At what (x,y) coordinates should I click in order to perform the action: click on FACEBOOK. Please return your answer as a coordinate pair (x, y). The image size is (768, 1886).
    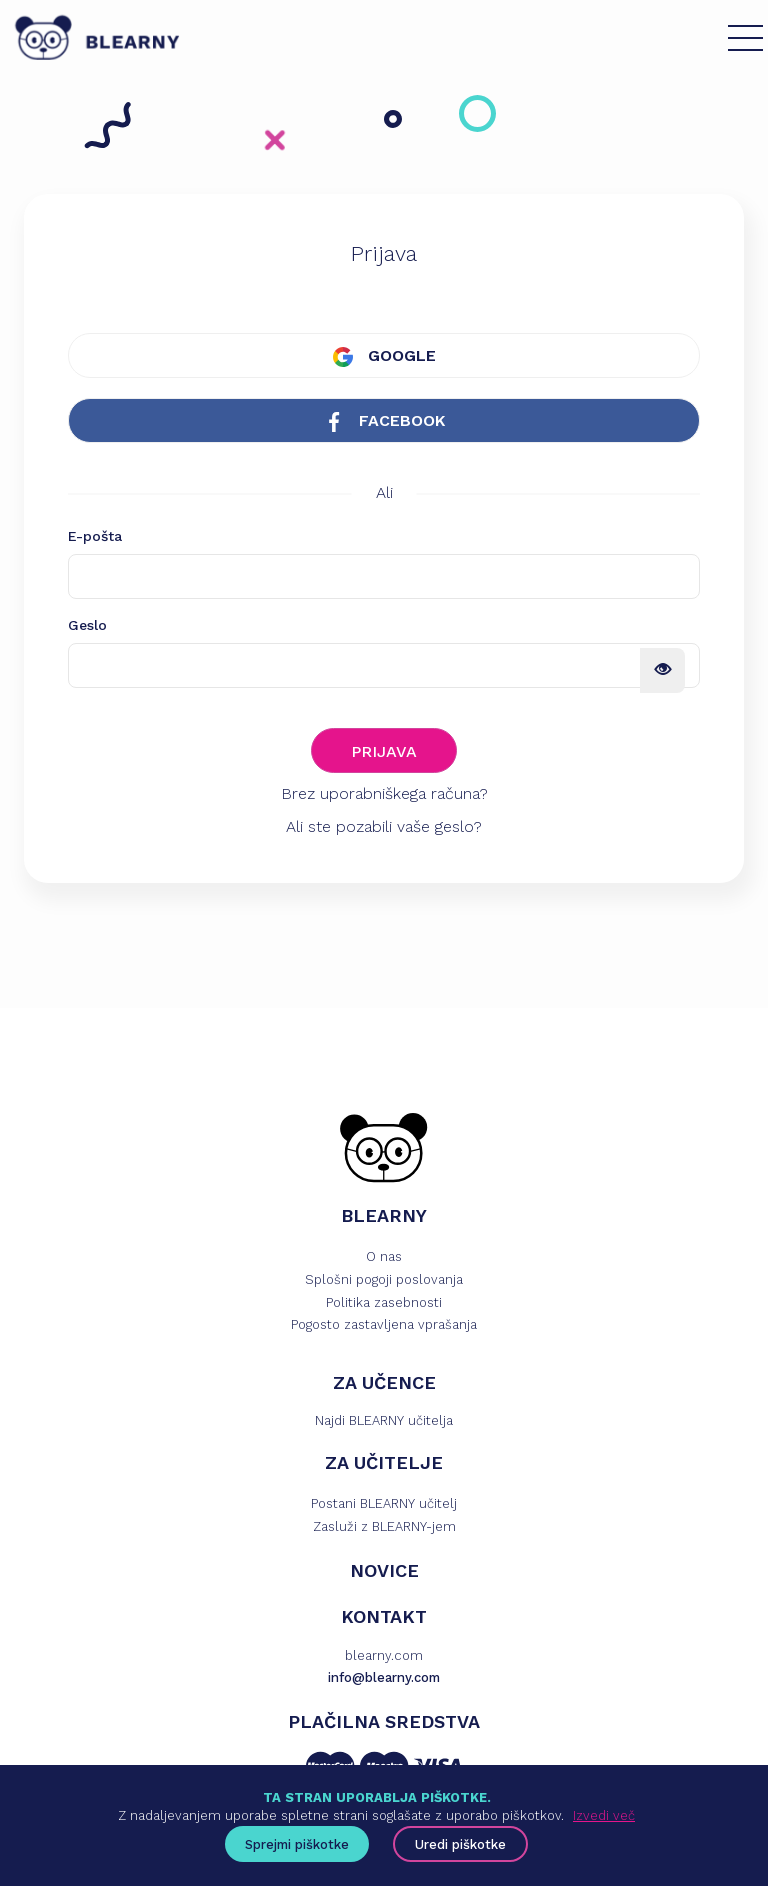
    Looking at the image, I should click on (384, 421).